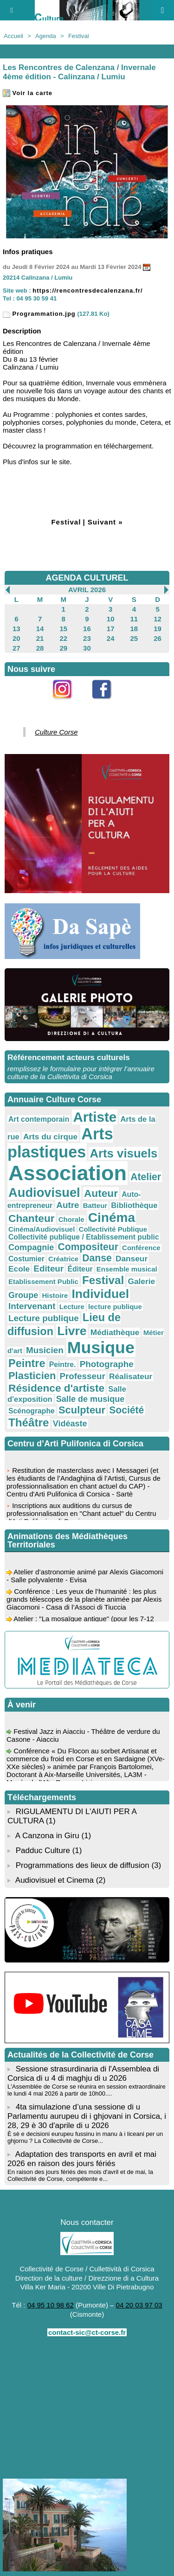 The image size is (174, 2576). Describe the element at coordinates (67, 1173) in the screenshot. I see `Association` at that location.